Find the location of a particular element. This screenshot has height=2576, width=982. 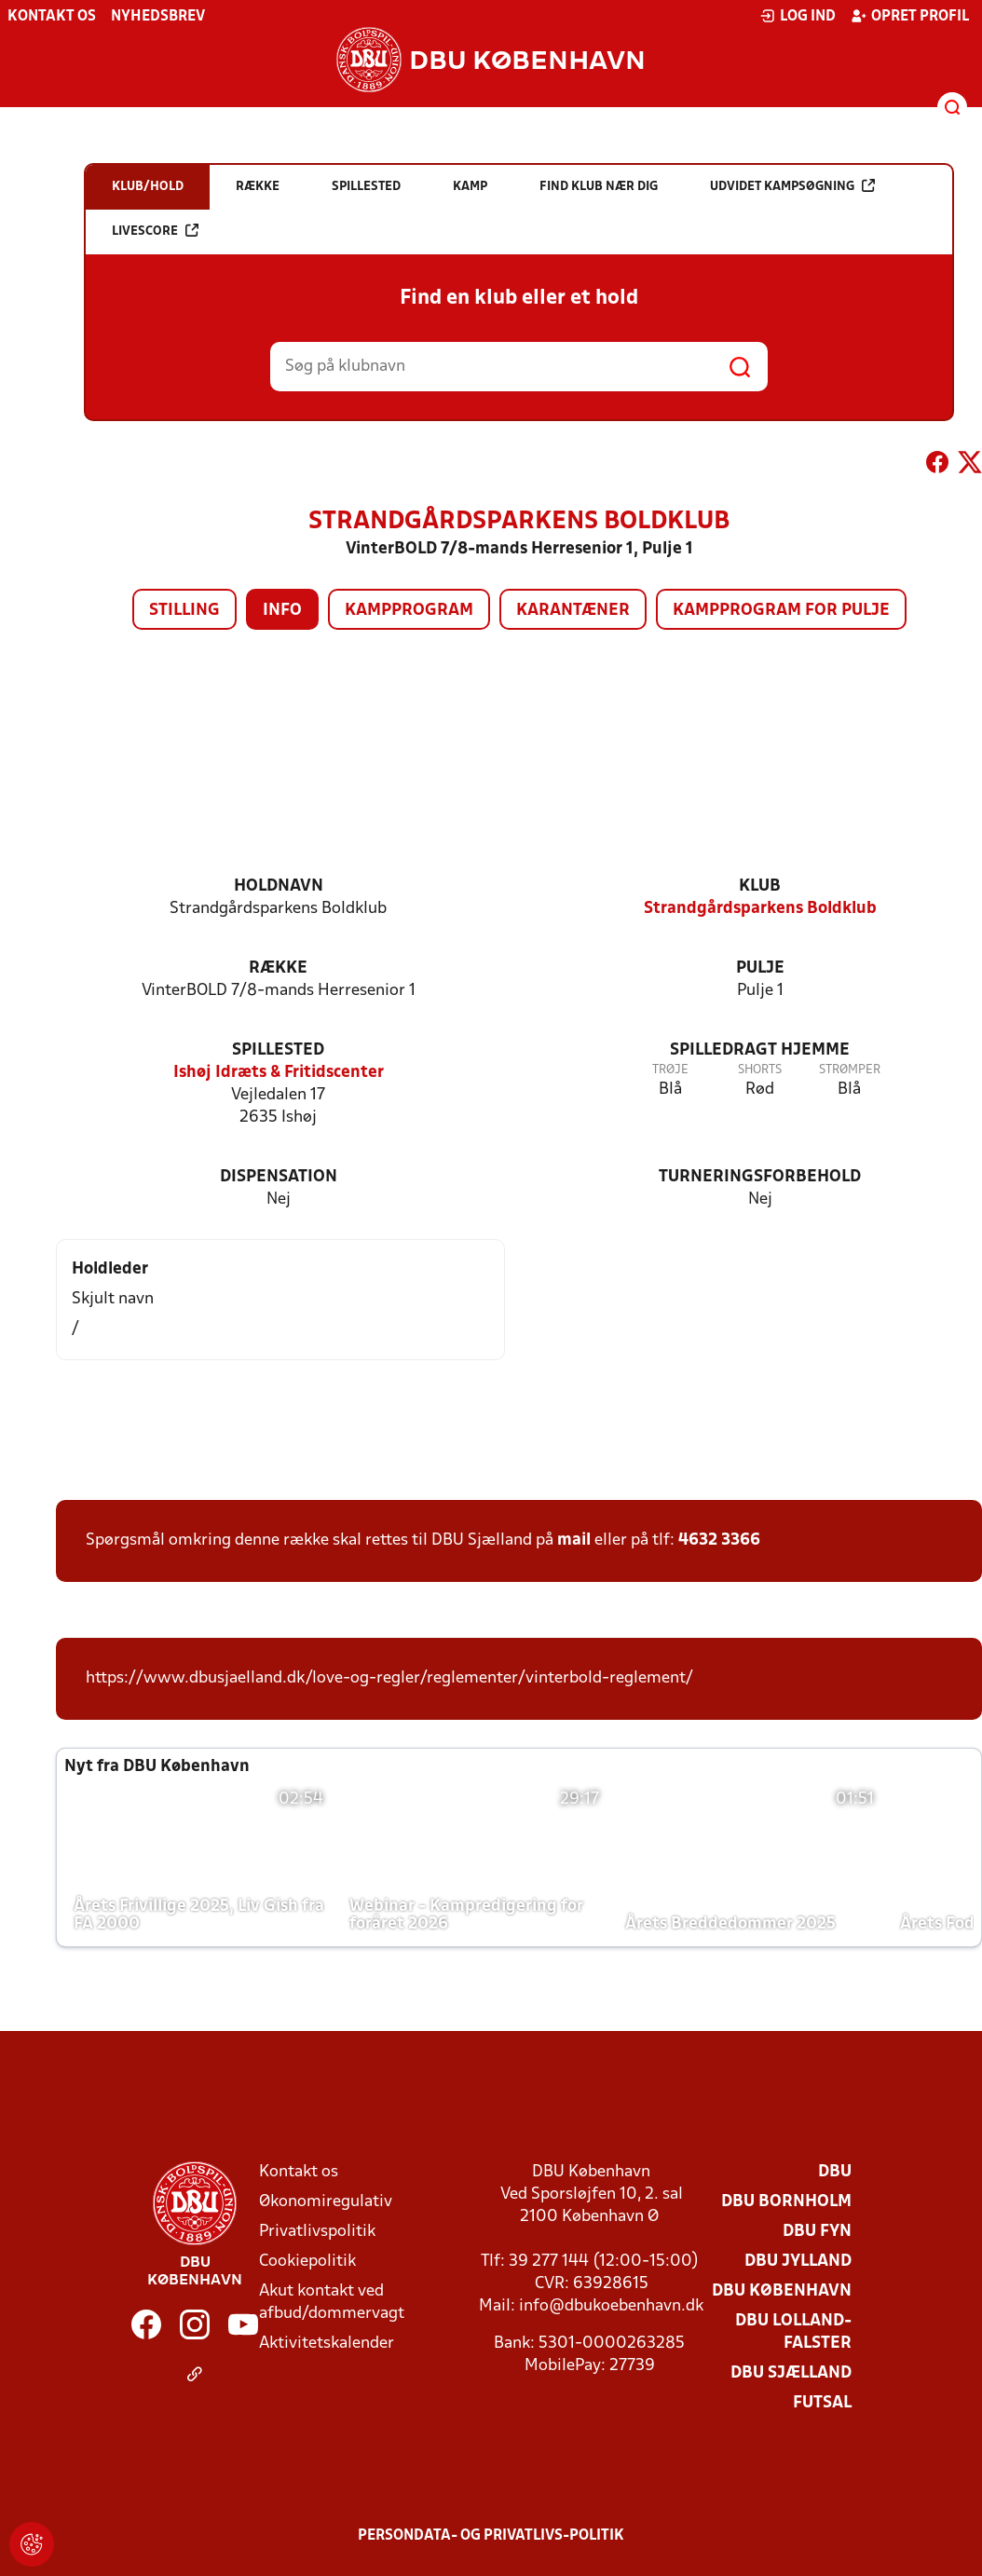

Kontakt os is located at coordinates (51, 16).